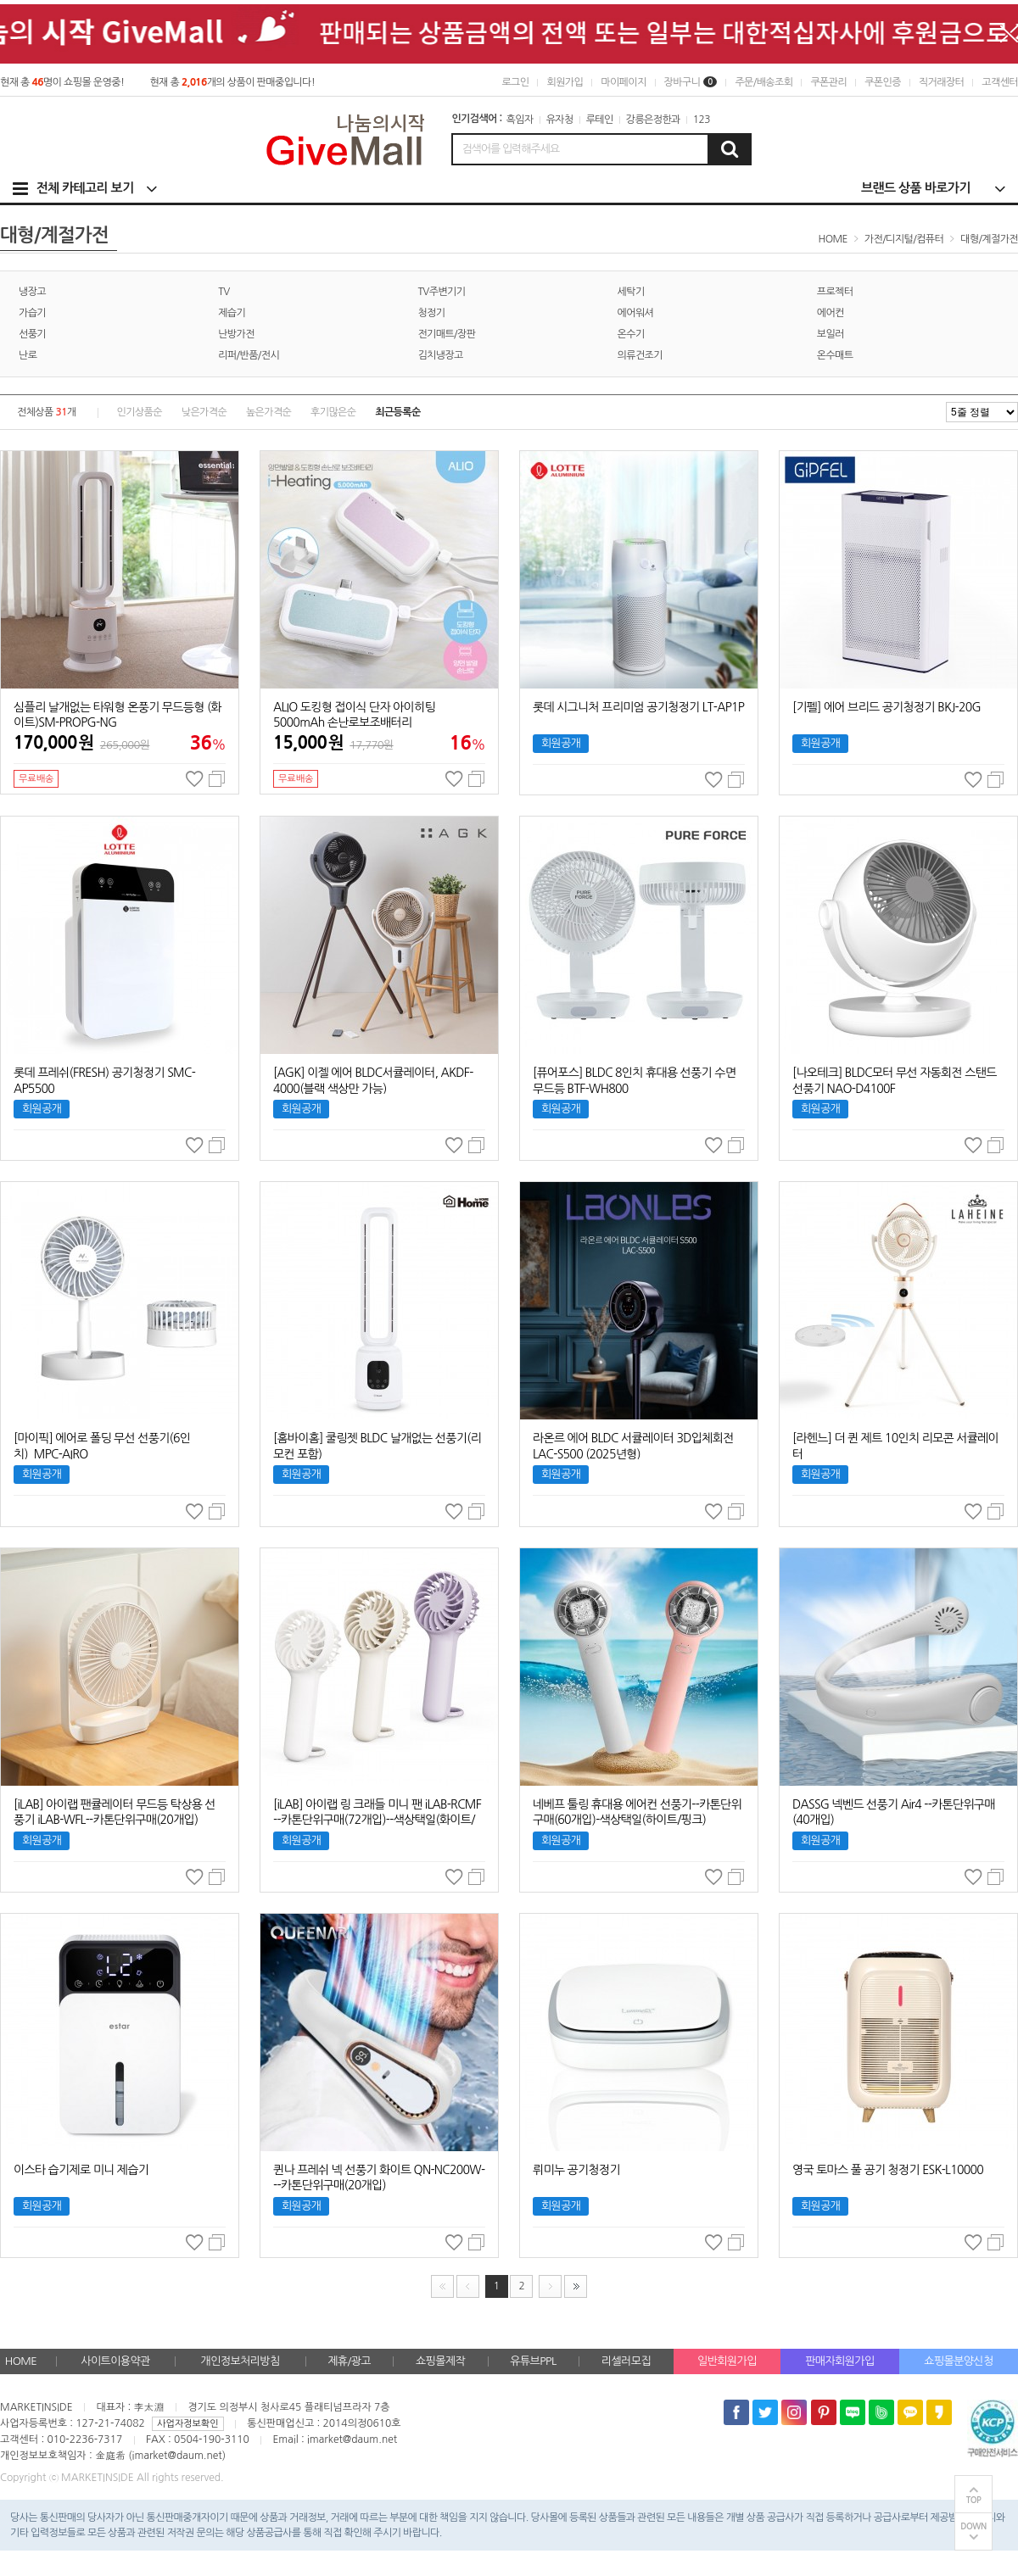 The width and height of the screenshot is (1018, 2576). Describe the element at coordinates (974, 2500) in the screenshot. I see `TOP` at that location.